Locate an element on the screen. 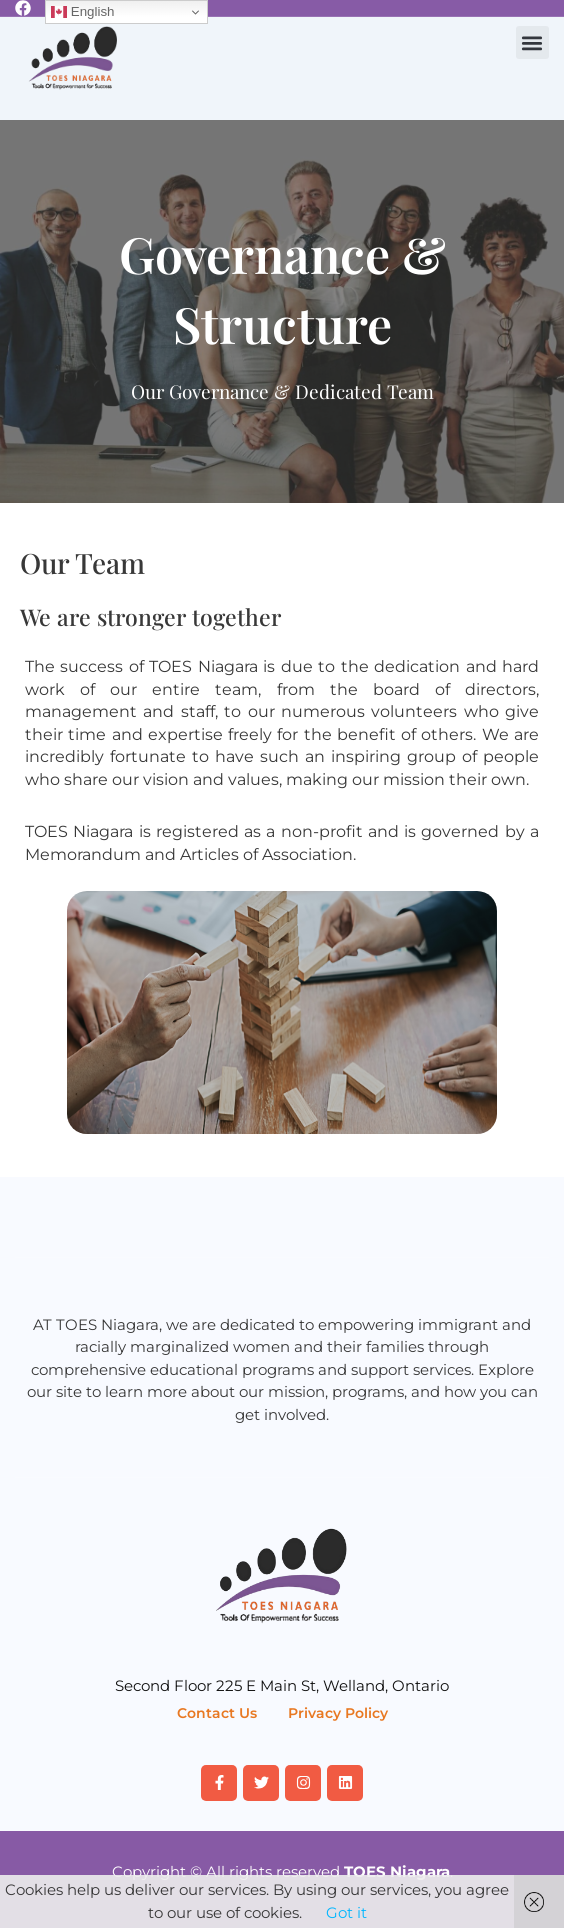 The width and height of the screenshot is (564, 1928). Got it is located at coordinates (346, 1912).